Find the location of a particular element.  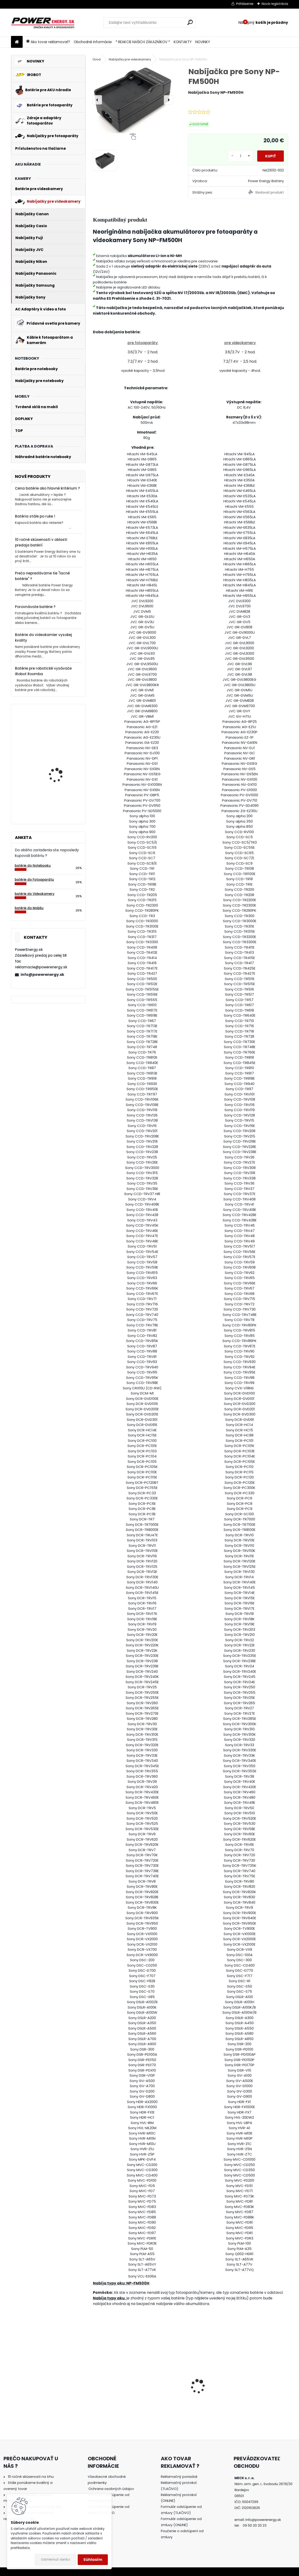

[tree] is located at coordinates (113, 2498).